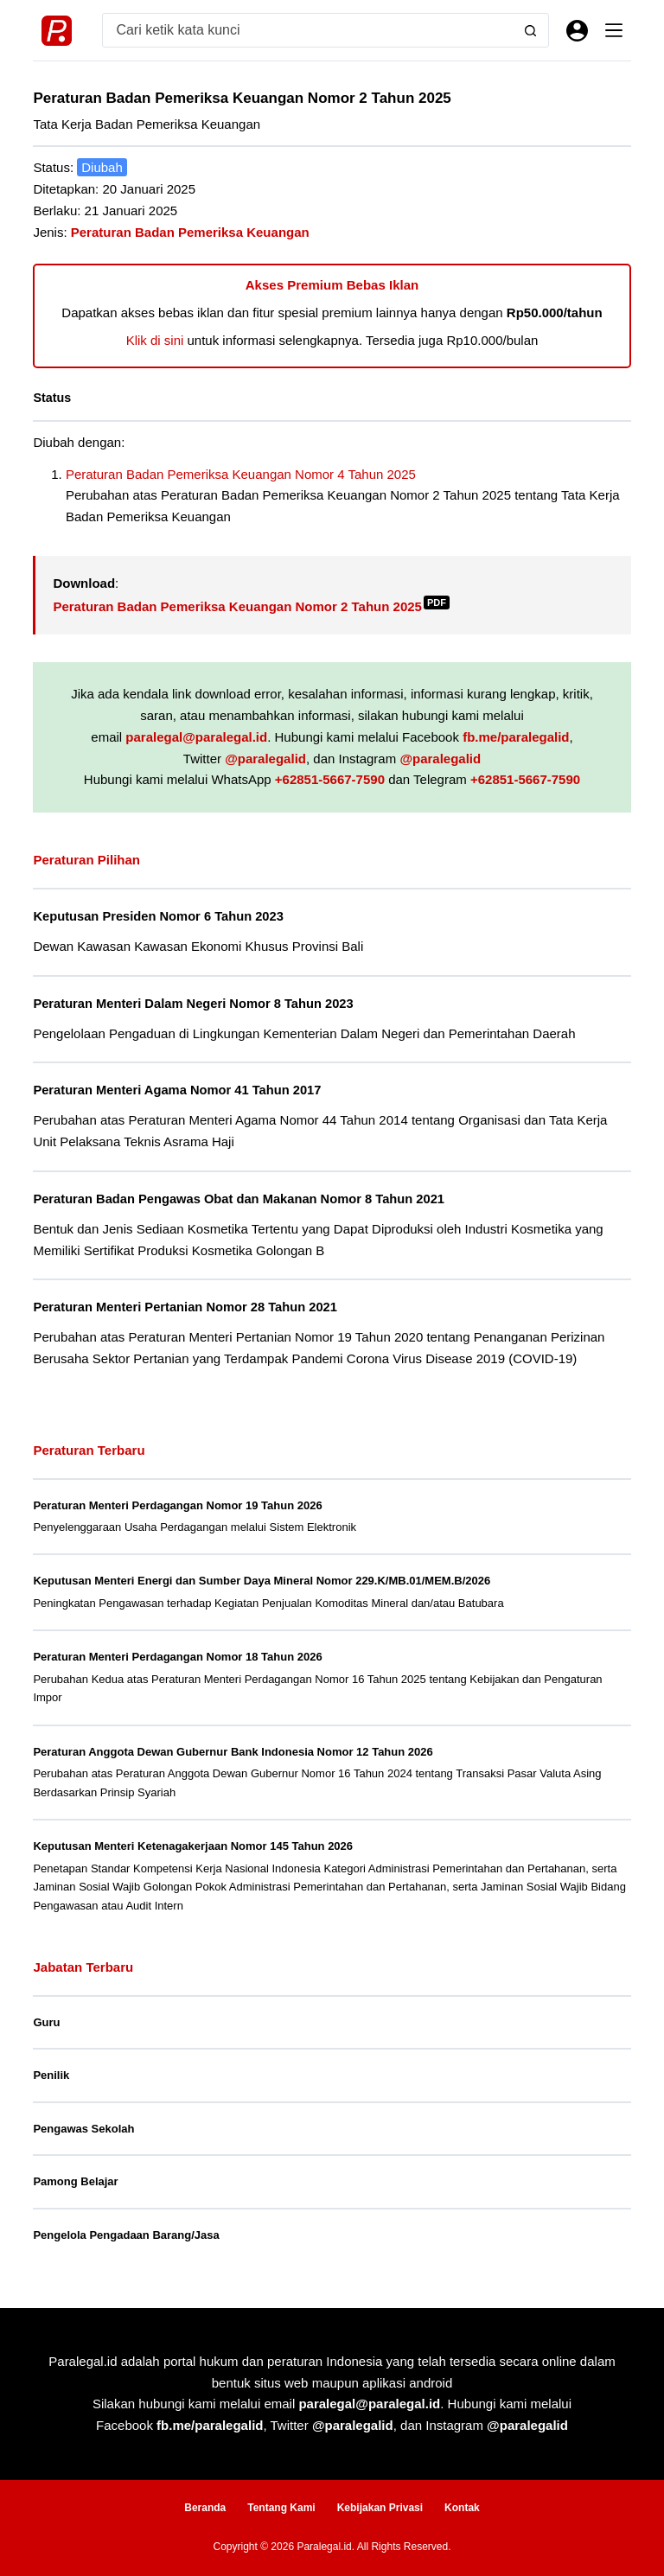 The width and height of the screenshot is (664, 2576). What do you see at coordinates (193, 1004) in the screenshot?
I see `Peraturan Menteri Dalam Negeri Nomor 8 Tahun 2023` at bounding box center [193, 1004].